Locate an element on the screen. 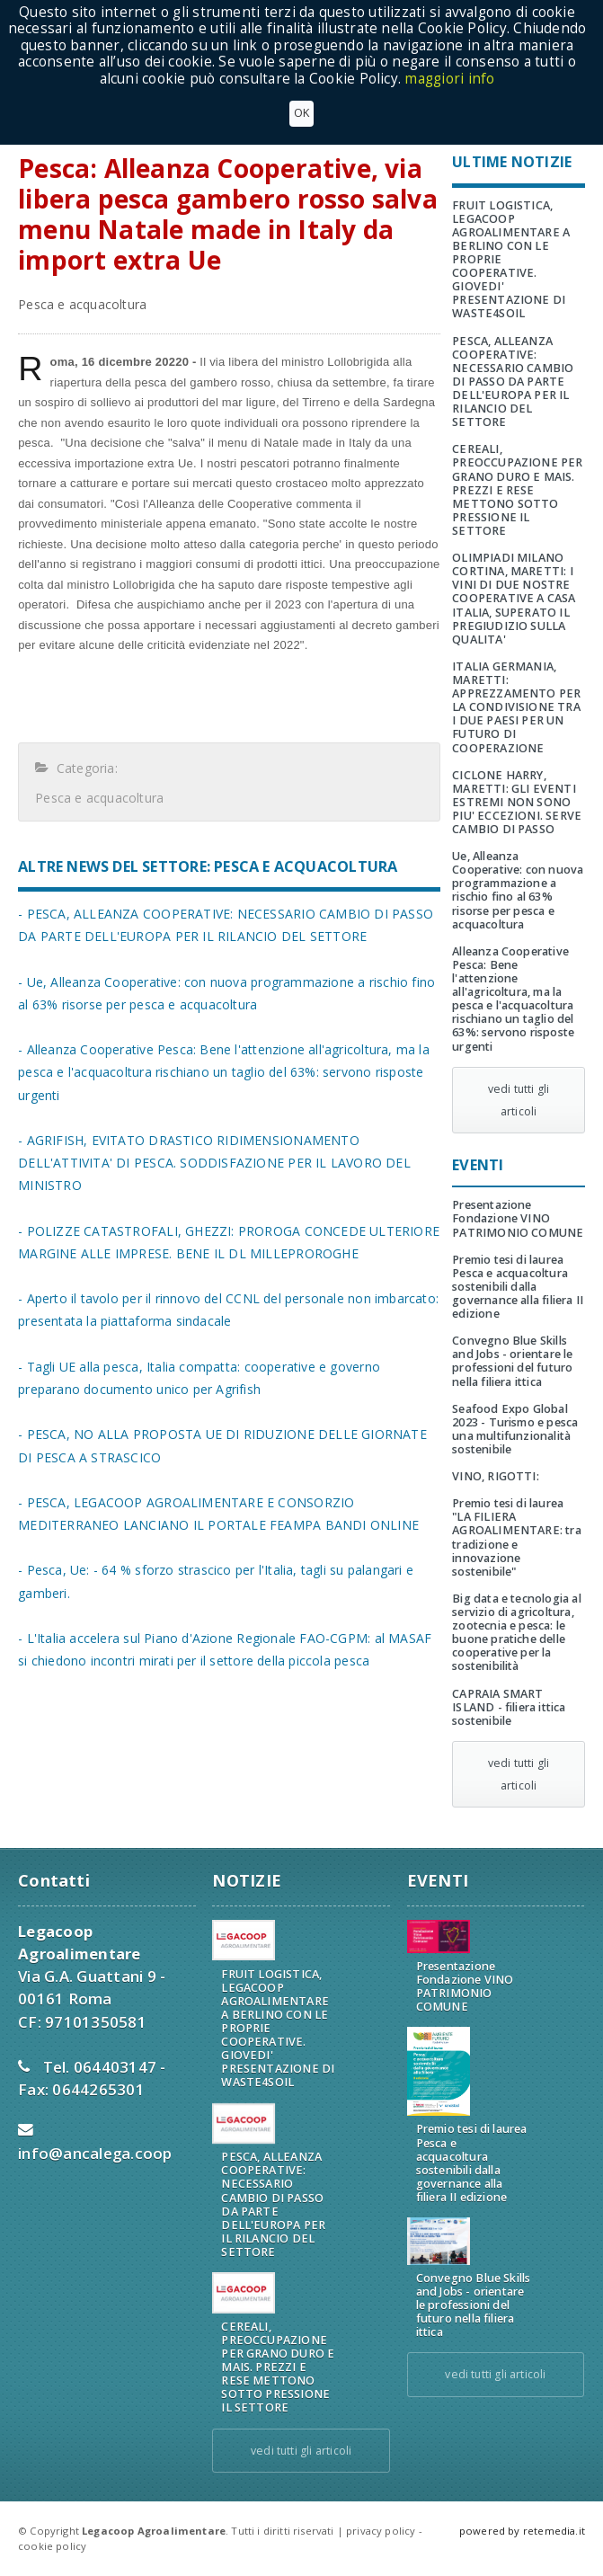 The height and width of the screenshot is (2576, 603). CEREALI, PREOCCUPAZIONE PER GRANO DURO E MAIS. PREZZI E RESE METTONO SOTTO PRESSIONE IL SETTORE is located at coordinates (517, 489).